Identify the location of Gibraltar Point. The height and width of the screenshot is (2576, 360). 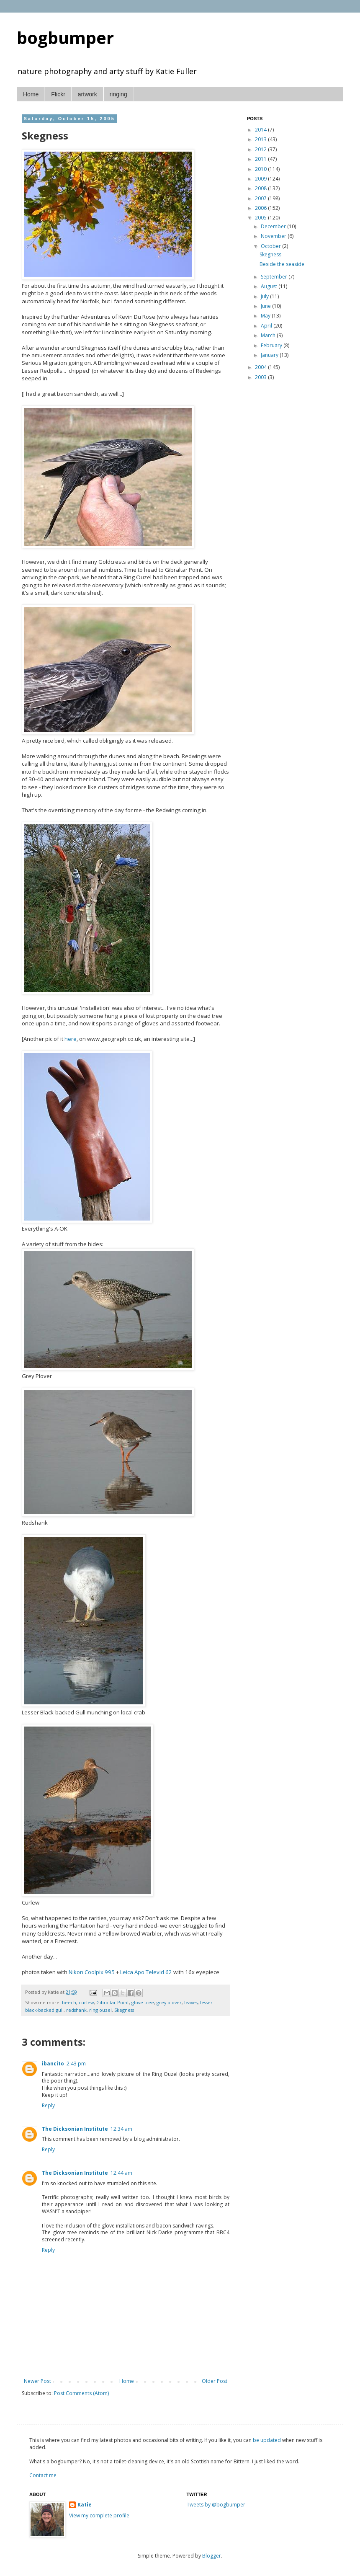
(112, 2002).